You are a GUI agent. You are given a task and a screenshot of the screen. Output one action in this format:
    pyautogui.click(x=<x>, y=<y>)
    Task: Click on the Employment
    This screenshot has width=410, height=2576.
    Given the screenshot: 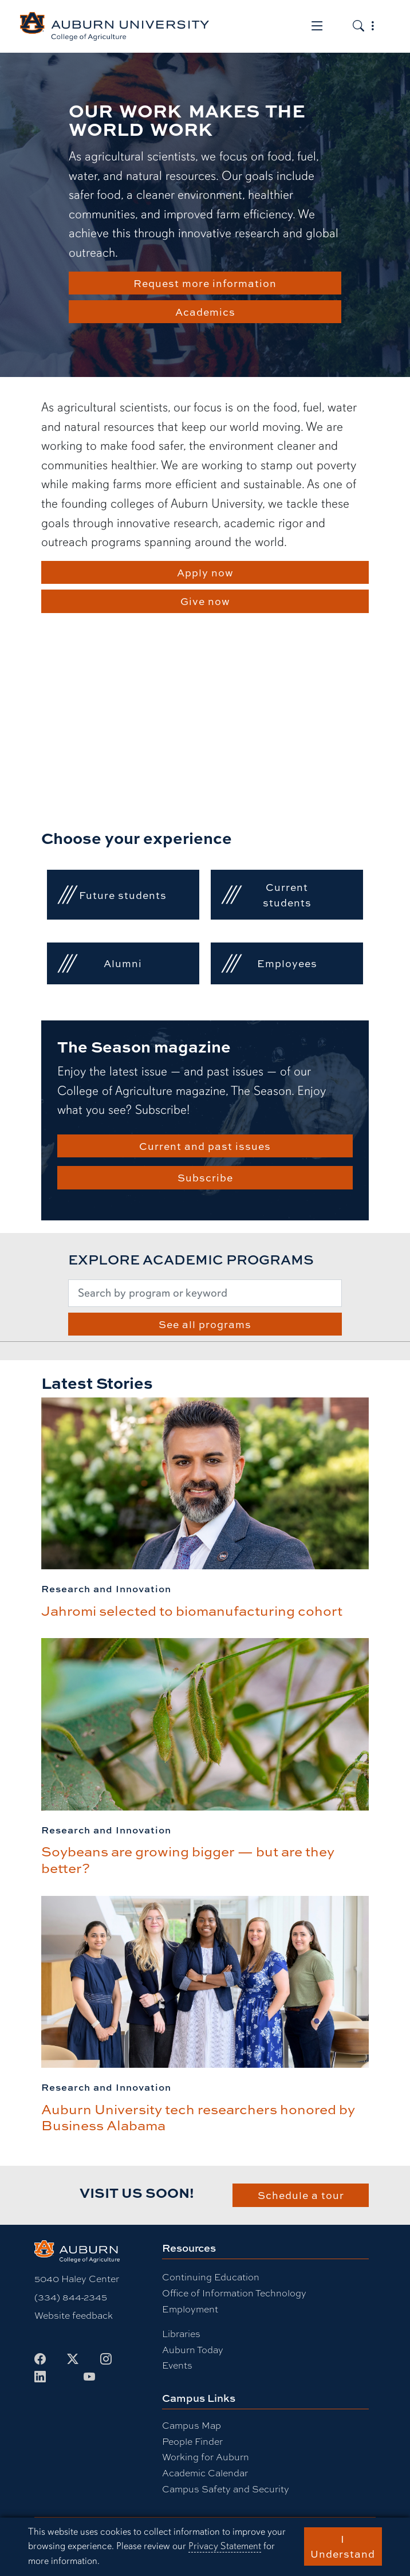 What is the action you would take?
    pyautogui.click(x=190, y=2308)
    